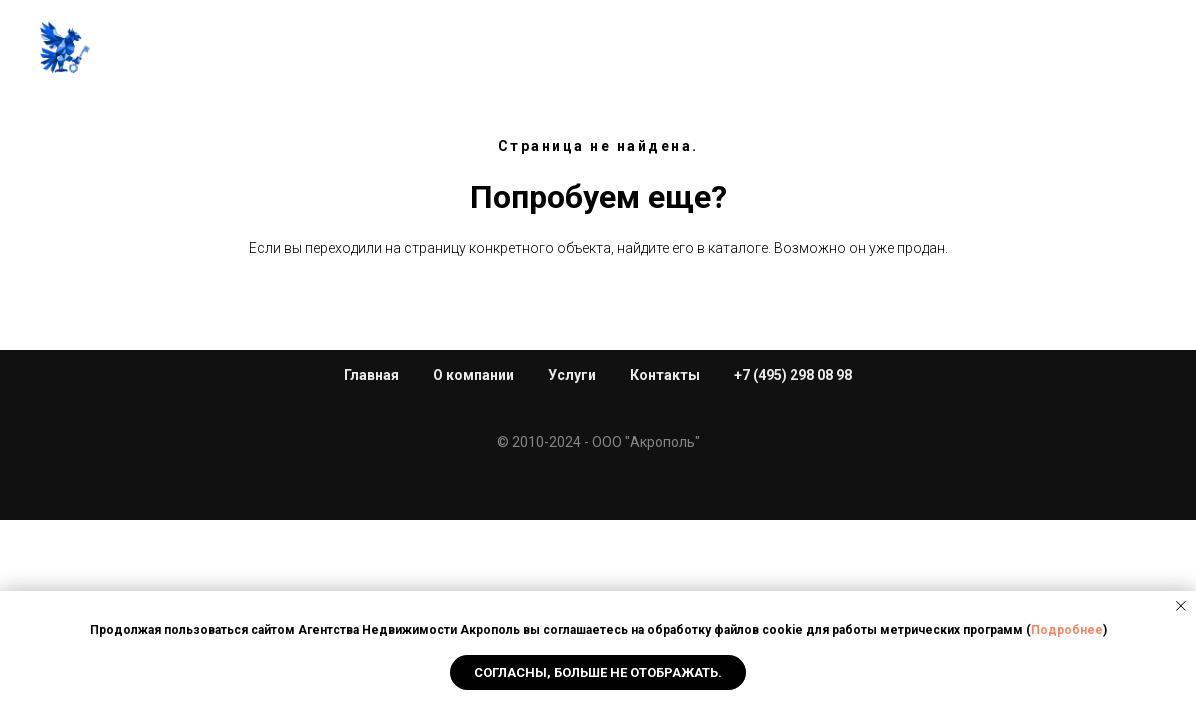 Image resolution: width=1196 pixels, height=720 pixels. I want to click on [Закрыть уведомление], so click(1181, 606).